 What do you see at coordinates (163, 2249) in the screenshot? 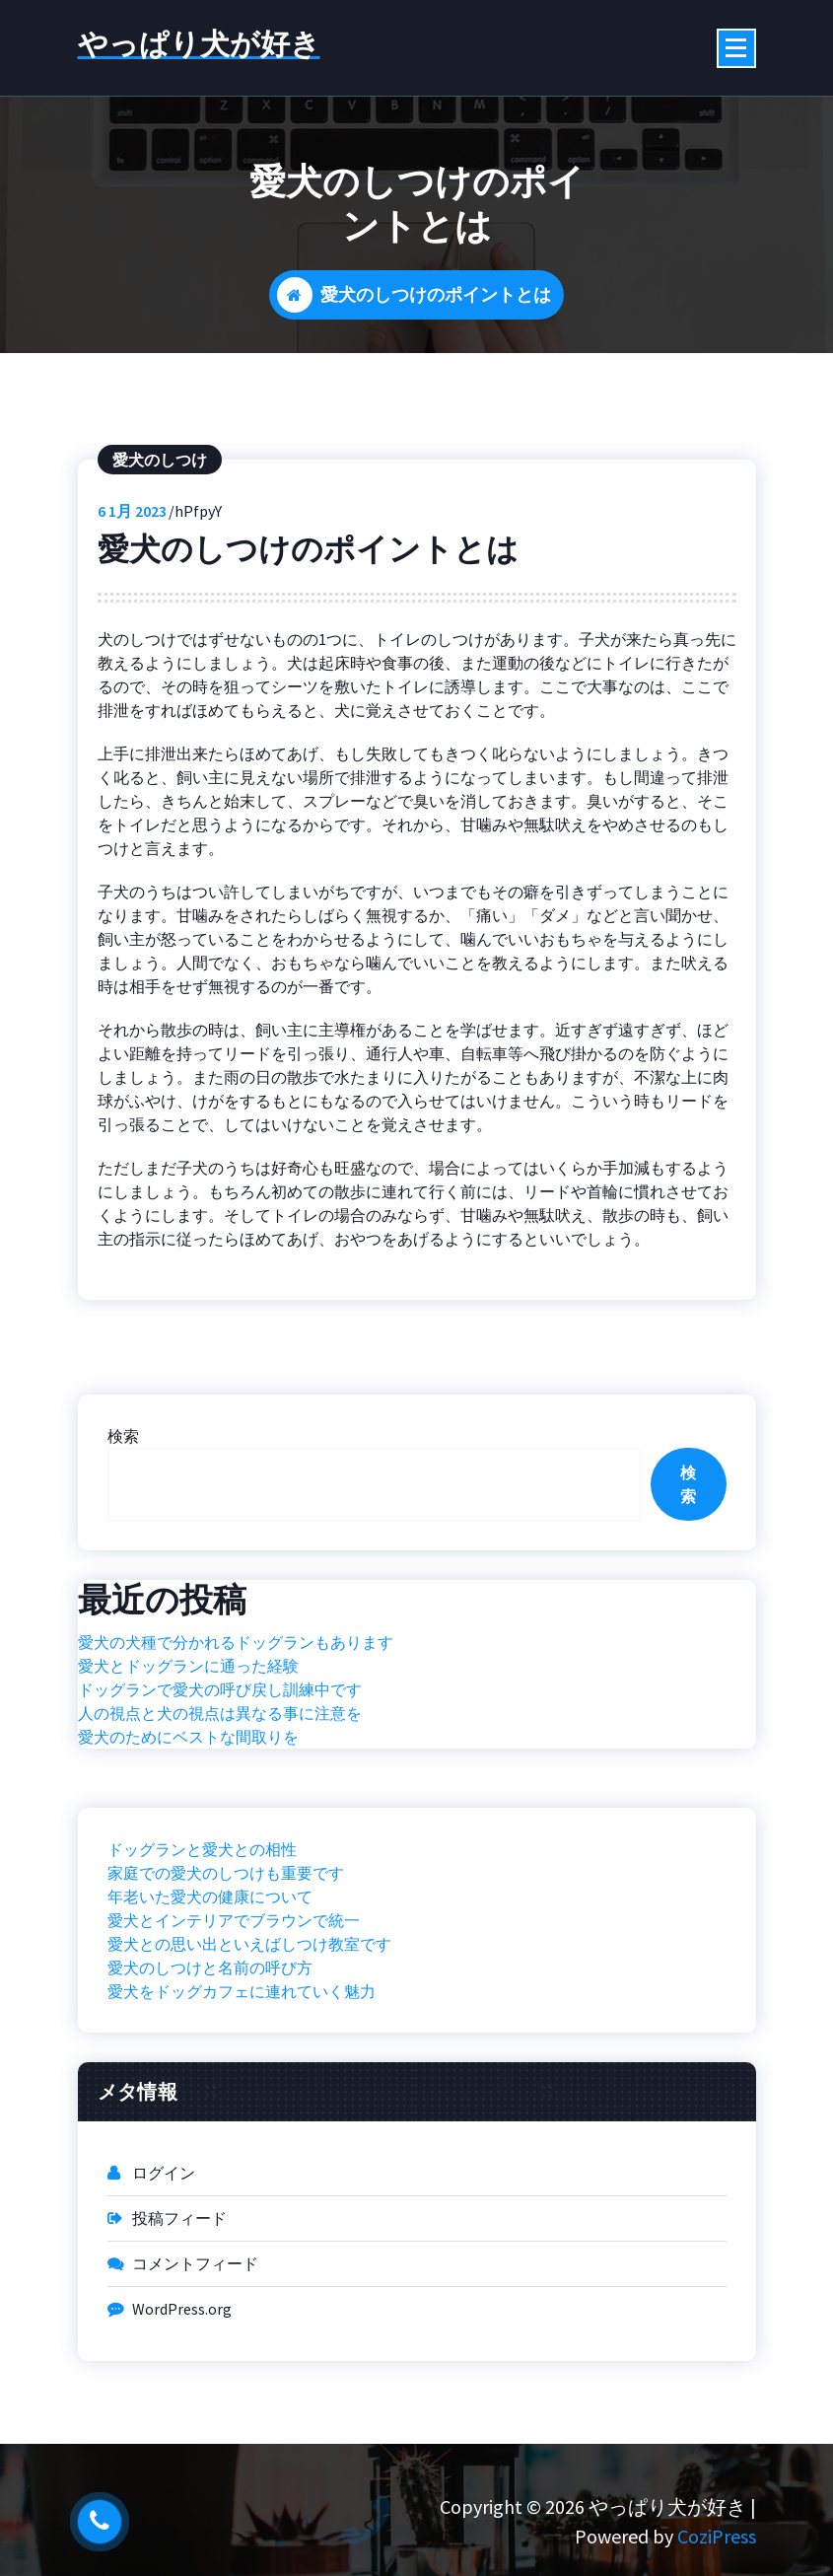
I see `ログイン` at bounding box center [163, 2249].